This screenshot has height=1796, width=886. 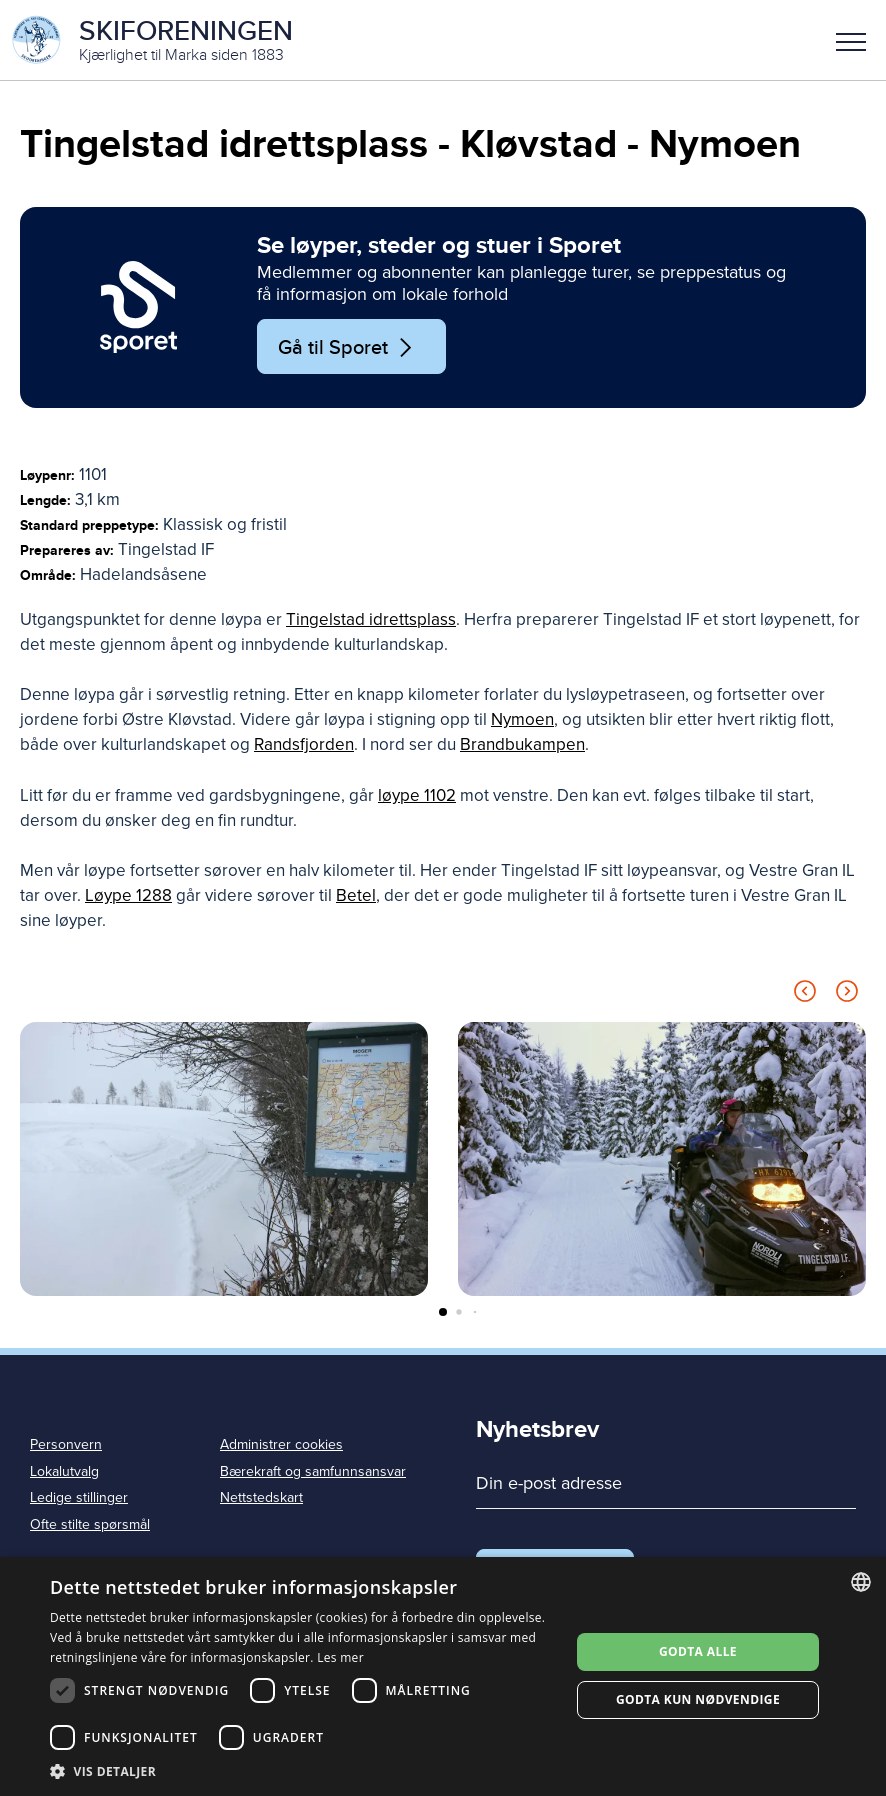 I want to click on [button], so click(x=851, y=40).